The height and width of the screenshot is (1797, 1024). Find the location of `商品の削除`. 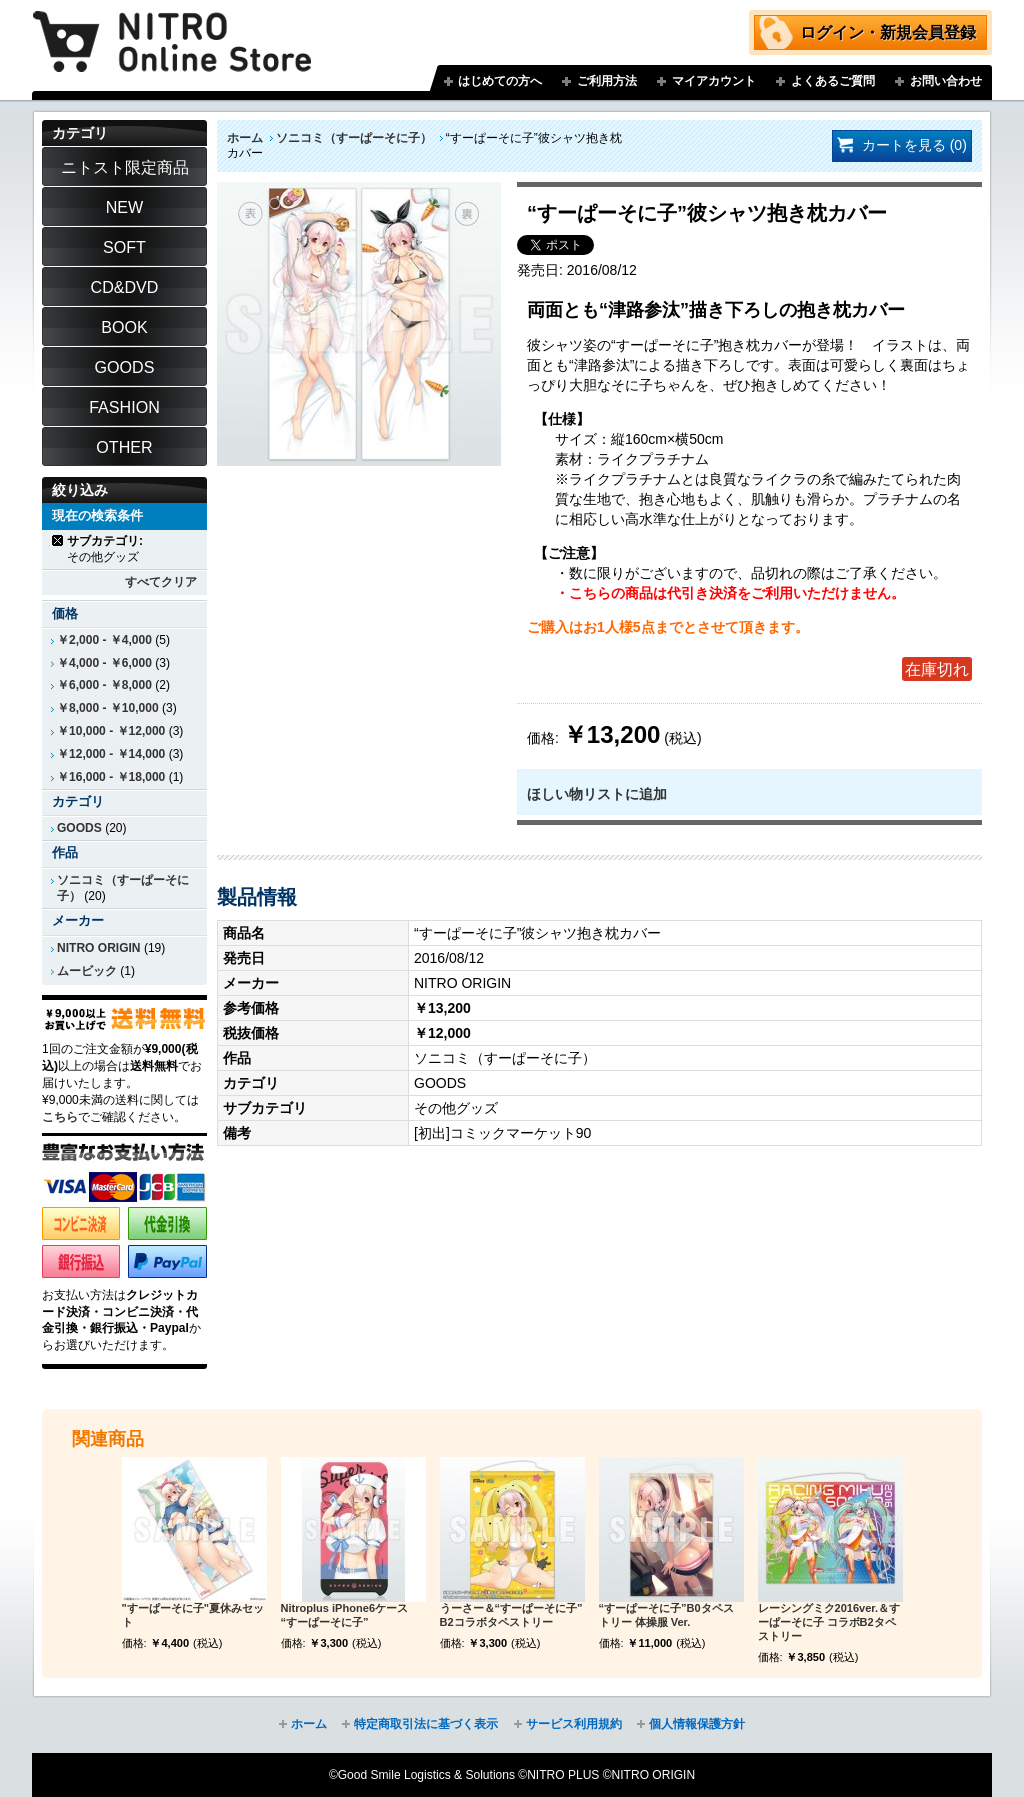

商品の削除 is located at coordinates (58, 540).